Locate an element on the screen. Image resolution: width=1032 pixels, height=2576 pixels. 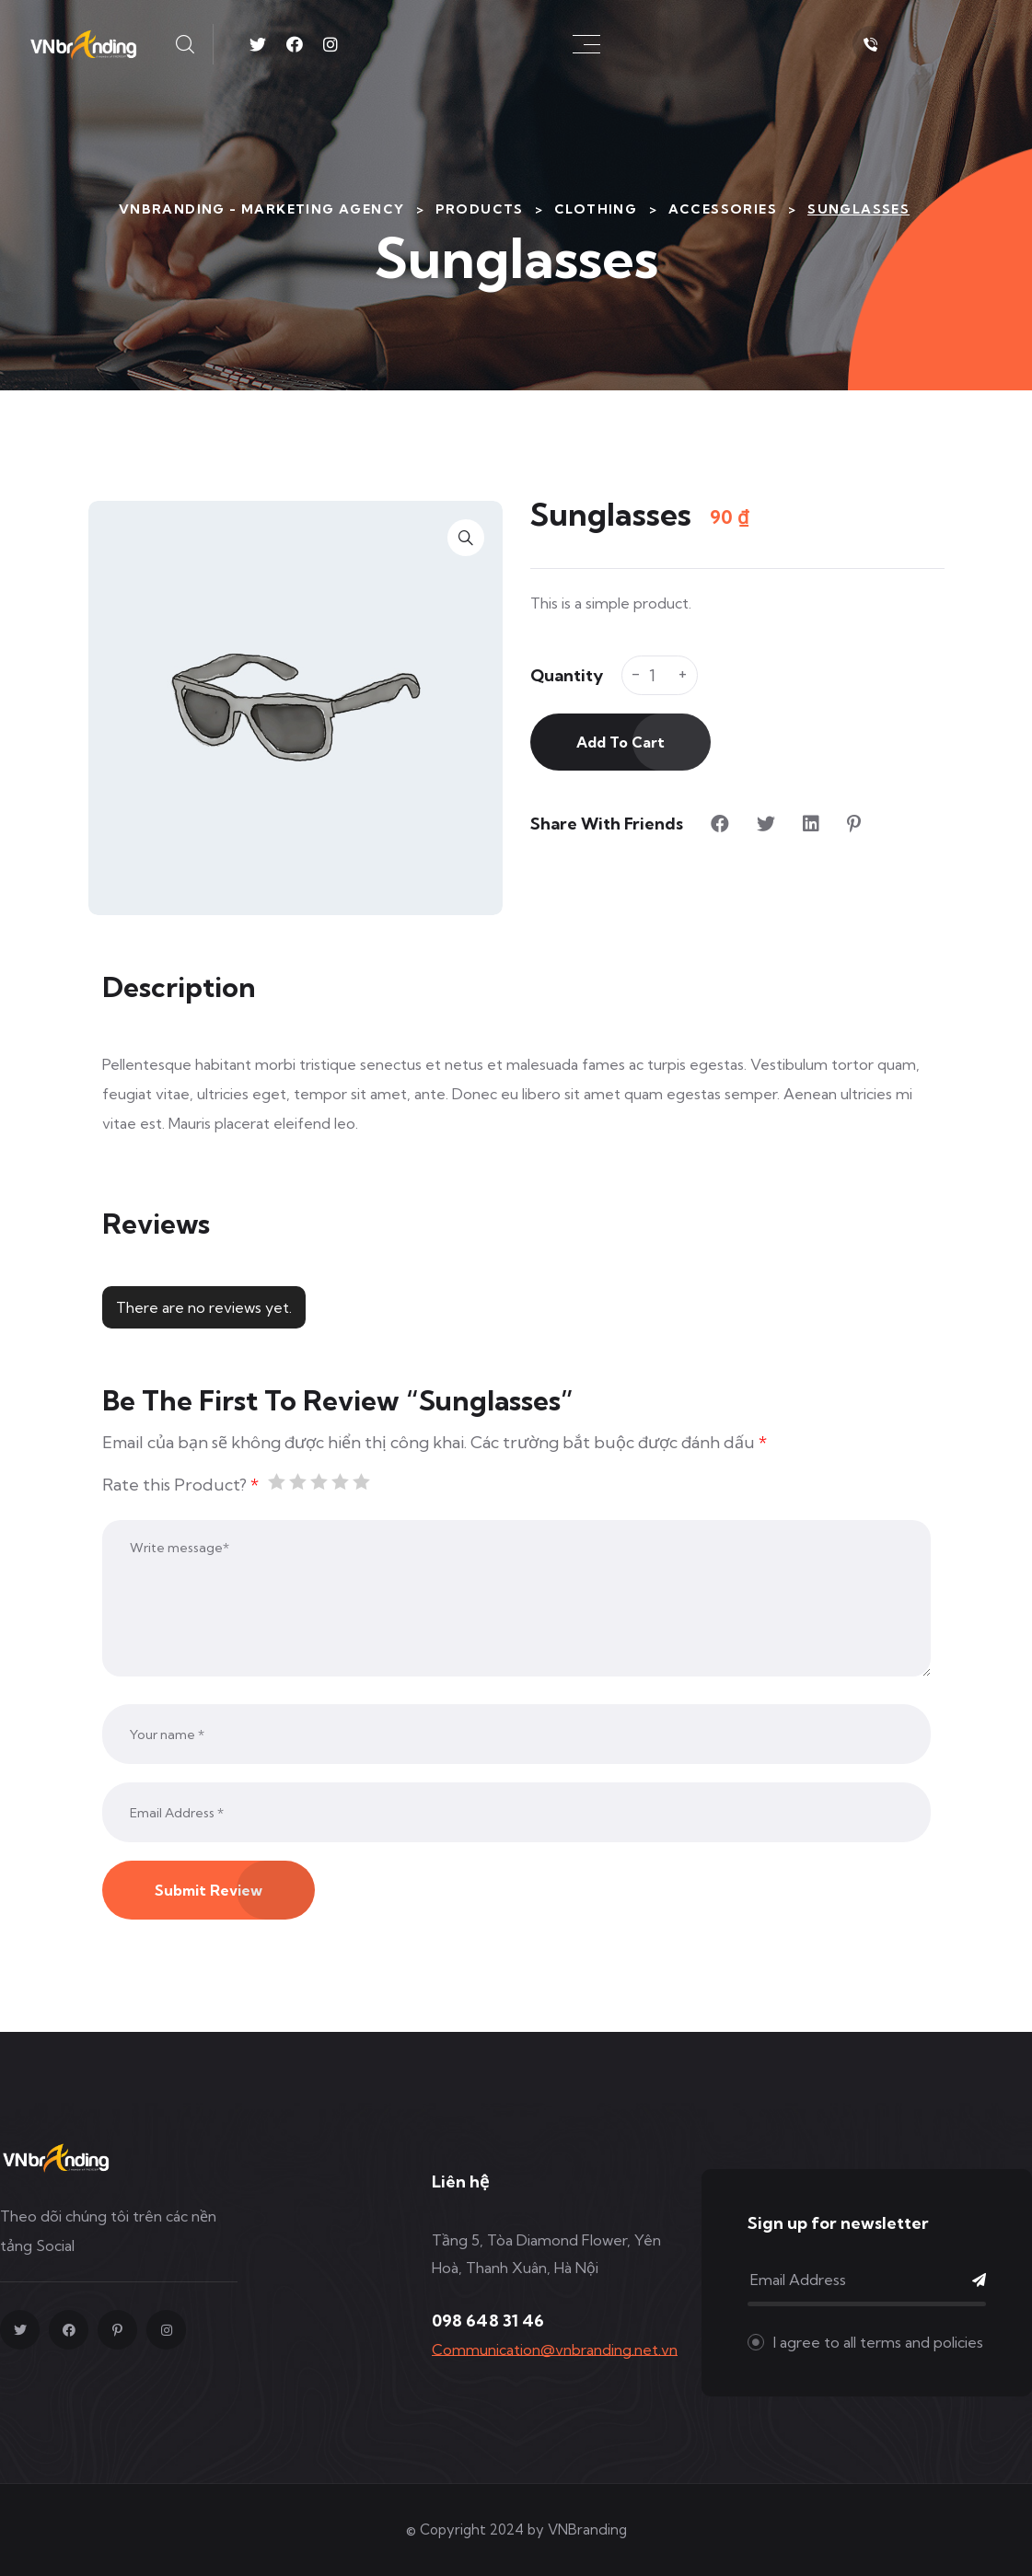
VNBranding is located at coordinates (587, 2529).